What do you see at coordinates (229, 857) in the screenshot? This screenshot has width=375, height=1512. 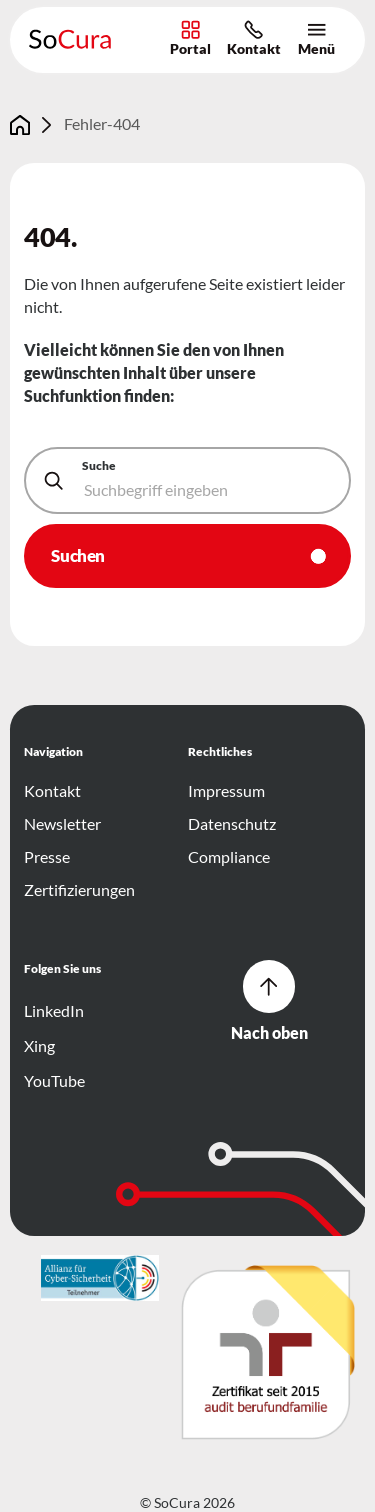 I see `Compliance` at bounding box center [229, 857].